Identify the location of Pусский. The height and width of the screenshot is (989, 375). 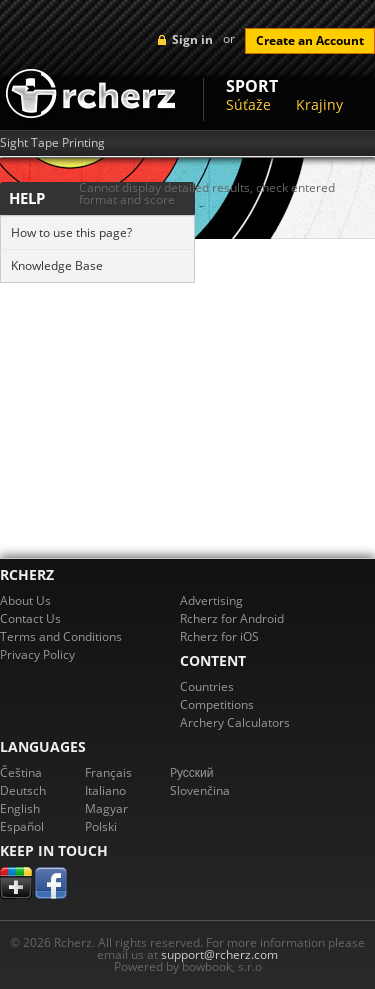
(192, 772).